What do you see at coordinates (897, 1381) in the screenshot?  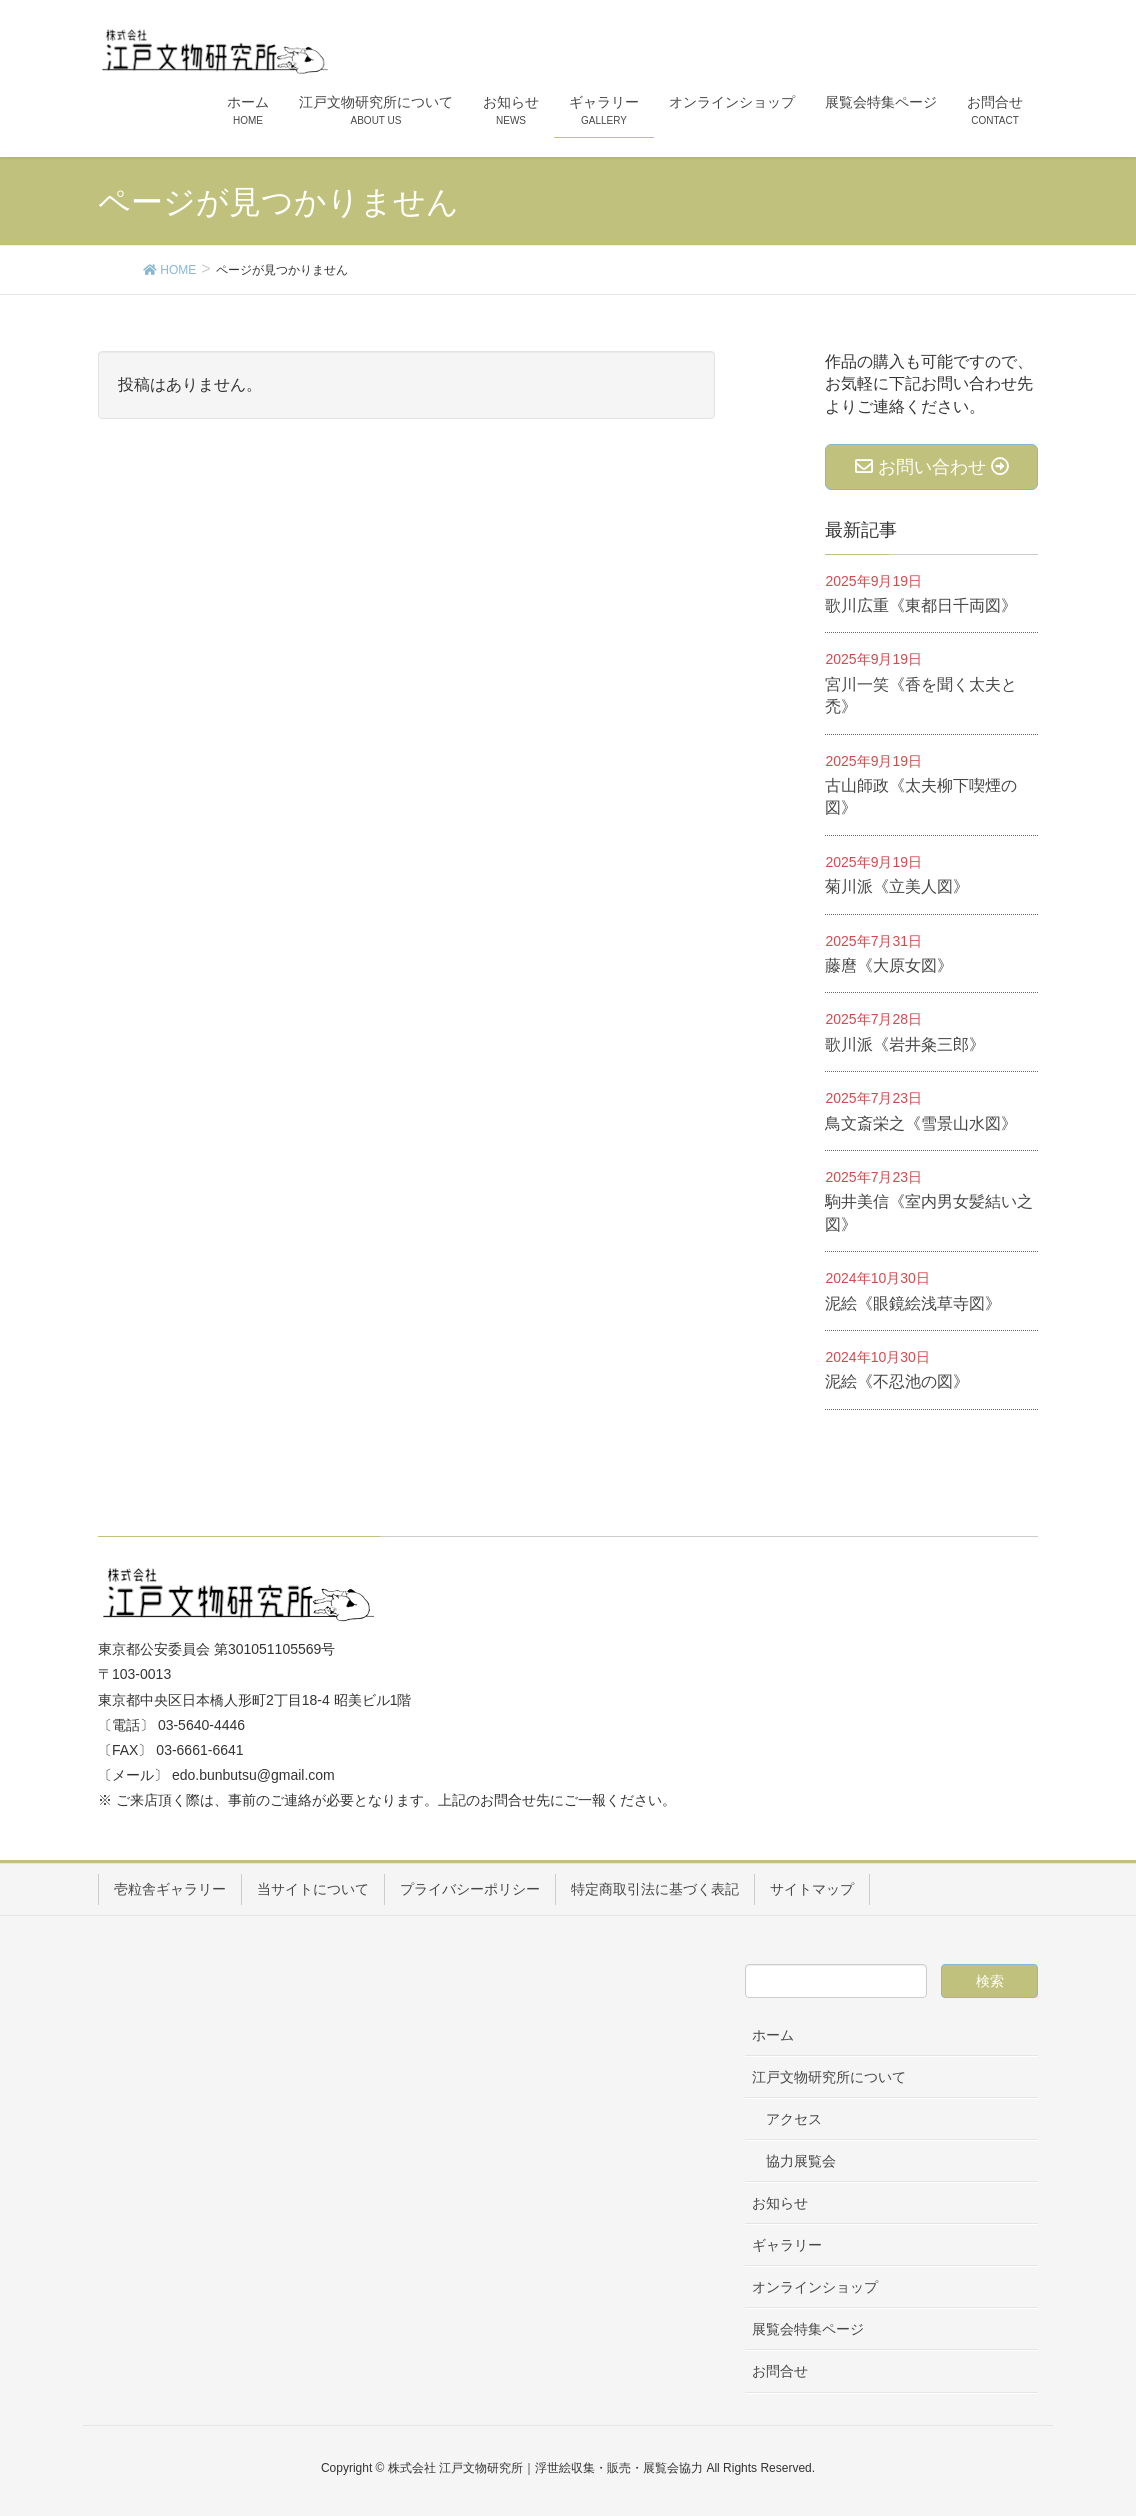 I see `泥絵《不忍池の図》` at bounding box center [897, 1381].